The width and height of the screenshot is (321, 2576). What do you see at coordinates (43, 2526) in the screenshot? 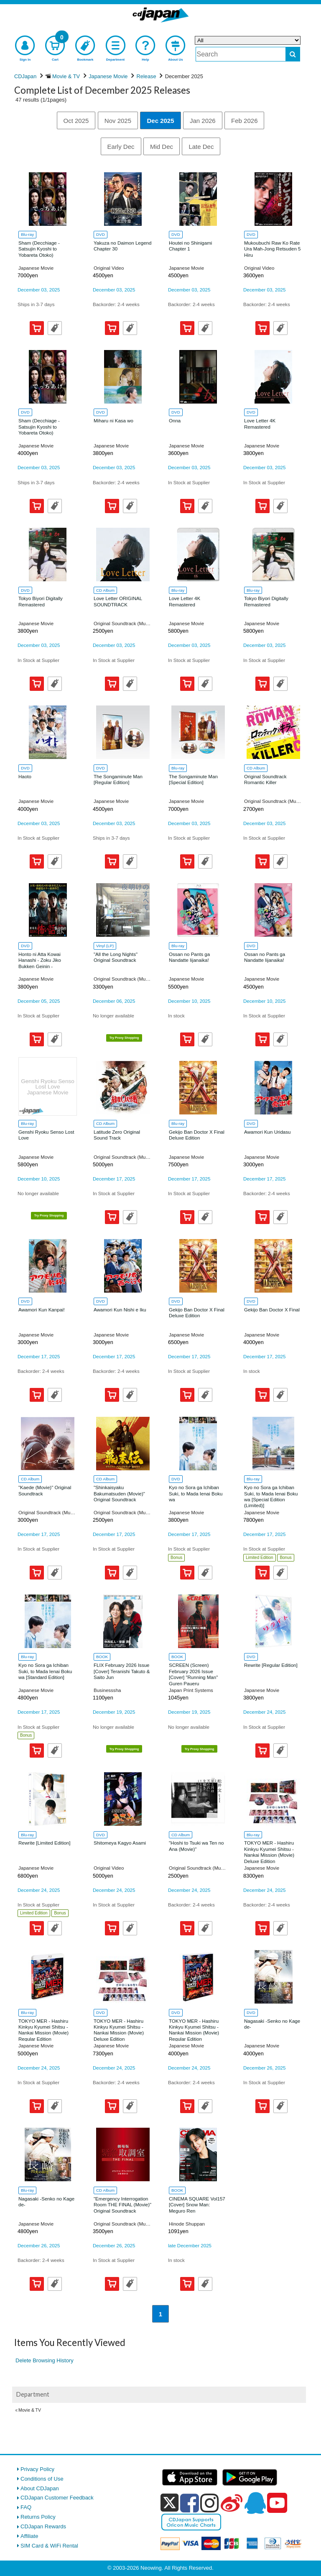
I see `CDJapan Rewards` at bounding box center [43, 2526].